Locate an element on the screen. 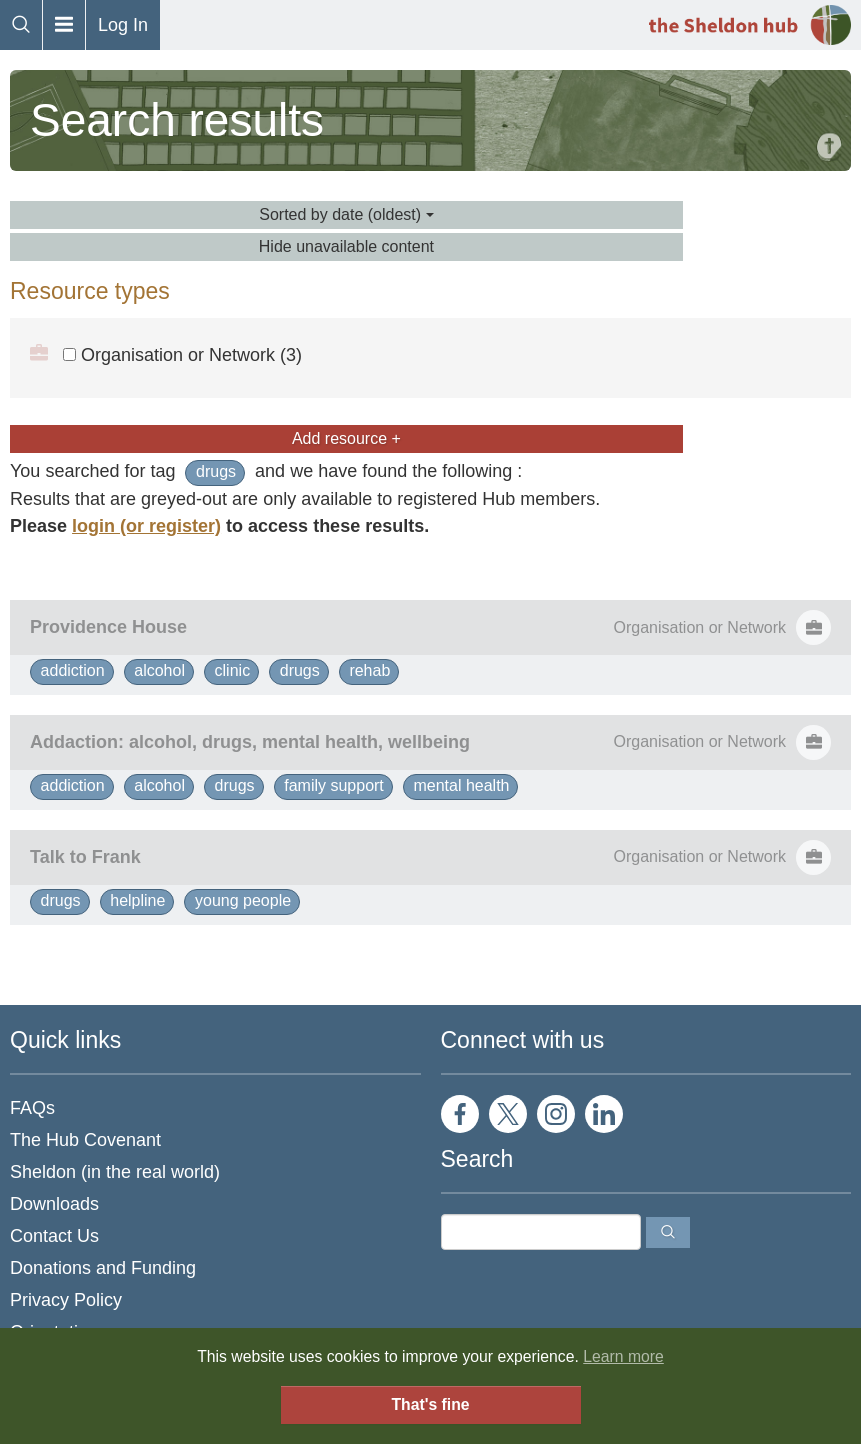 The width and height of the screenshot is (861, 1444). login (or register) is located at coordinates (146, 526).